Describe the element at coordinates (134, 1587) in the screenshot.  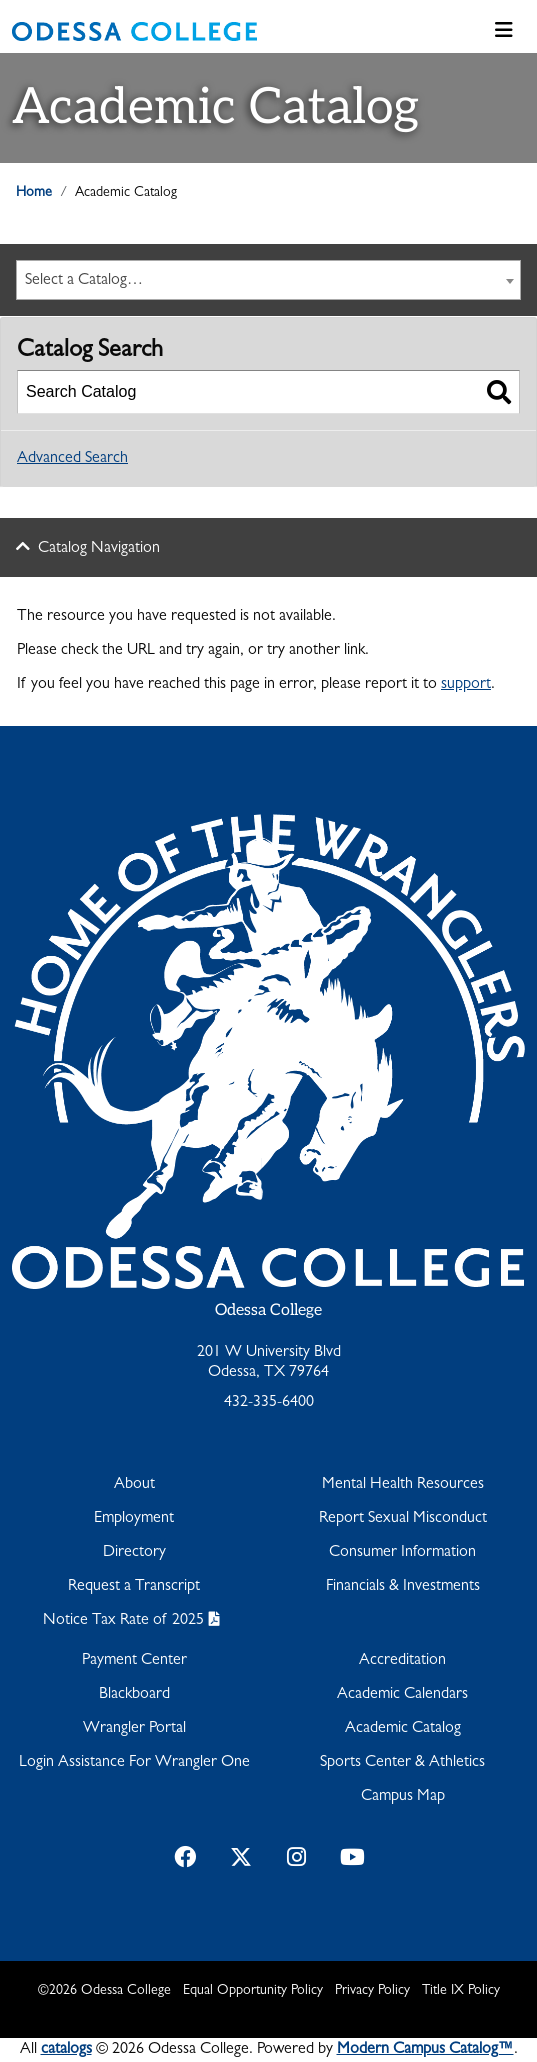
I see `Request a Transcript` at that location.